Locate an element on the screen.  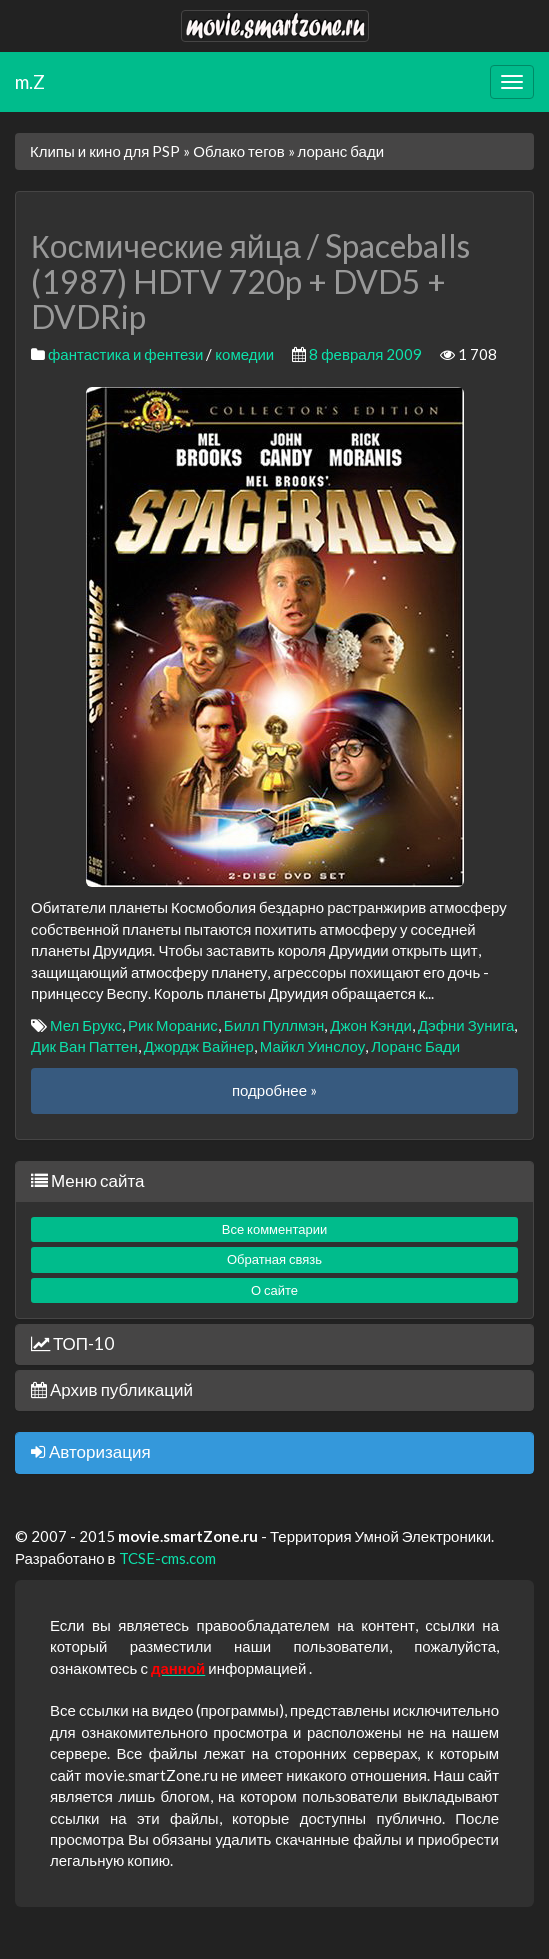
8 февраля 2009 is located at coordinates (365, 354).